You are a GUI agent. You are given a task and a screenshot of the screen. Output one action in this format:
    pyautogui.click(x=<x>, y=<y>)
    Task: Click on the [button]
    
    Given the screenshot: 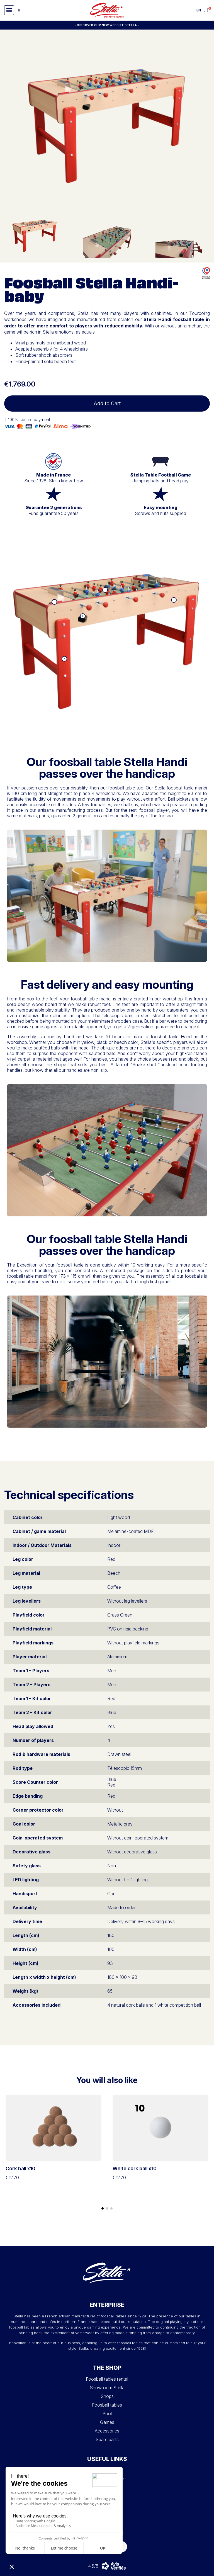 What is the action you would take?
    pyautogui.click(x=9, y=10)
    